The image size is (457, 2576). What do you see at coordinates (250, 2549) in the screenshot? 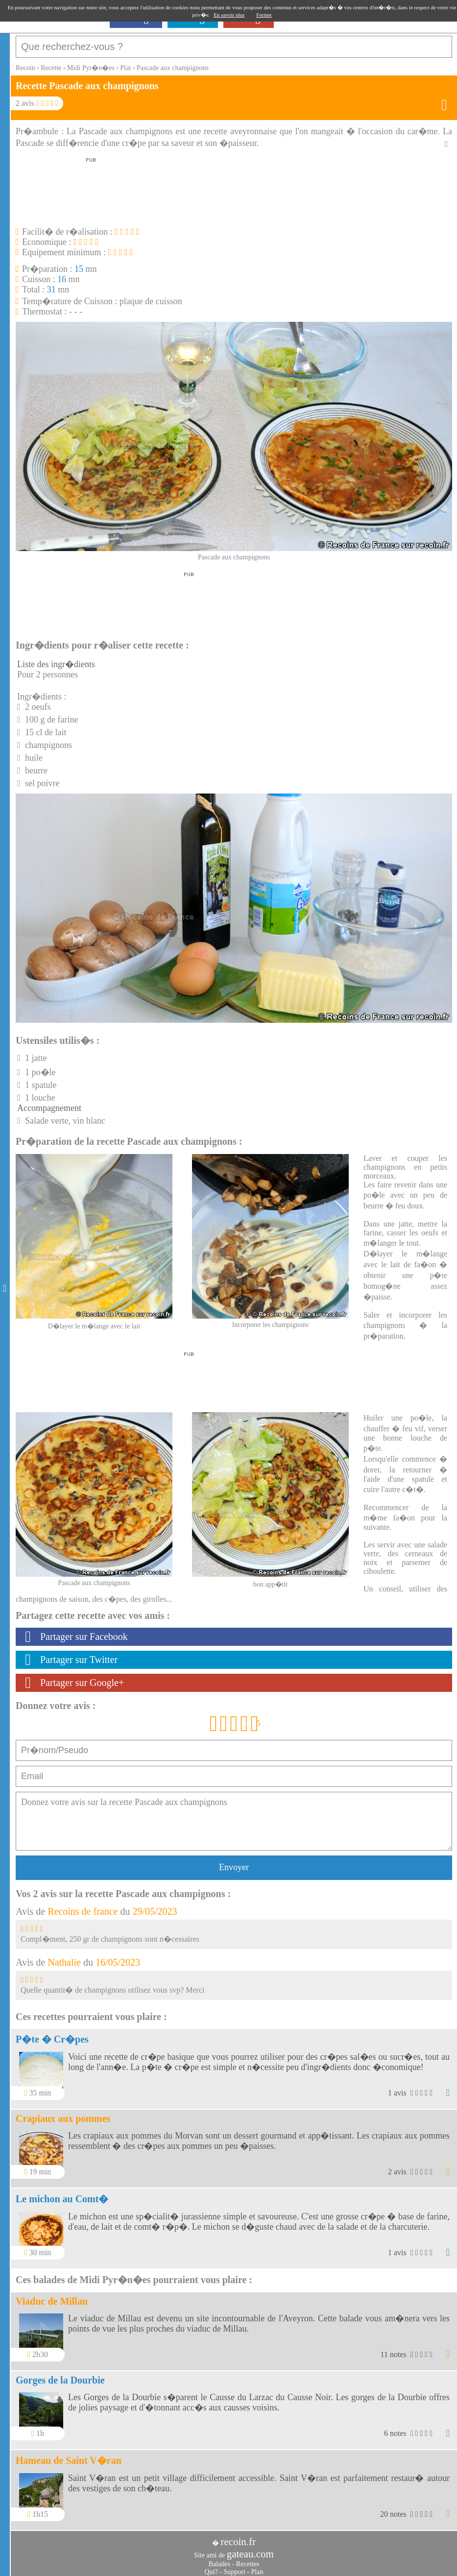
I see `gateau.com` at bounding box center [250, 2549].